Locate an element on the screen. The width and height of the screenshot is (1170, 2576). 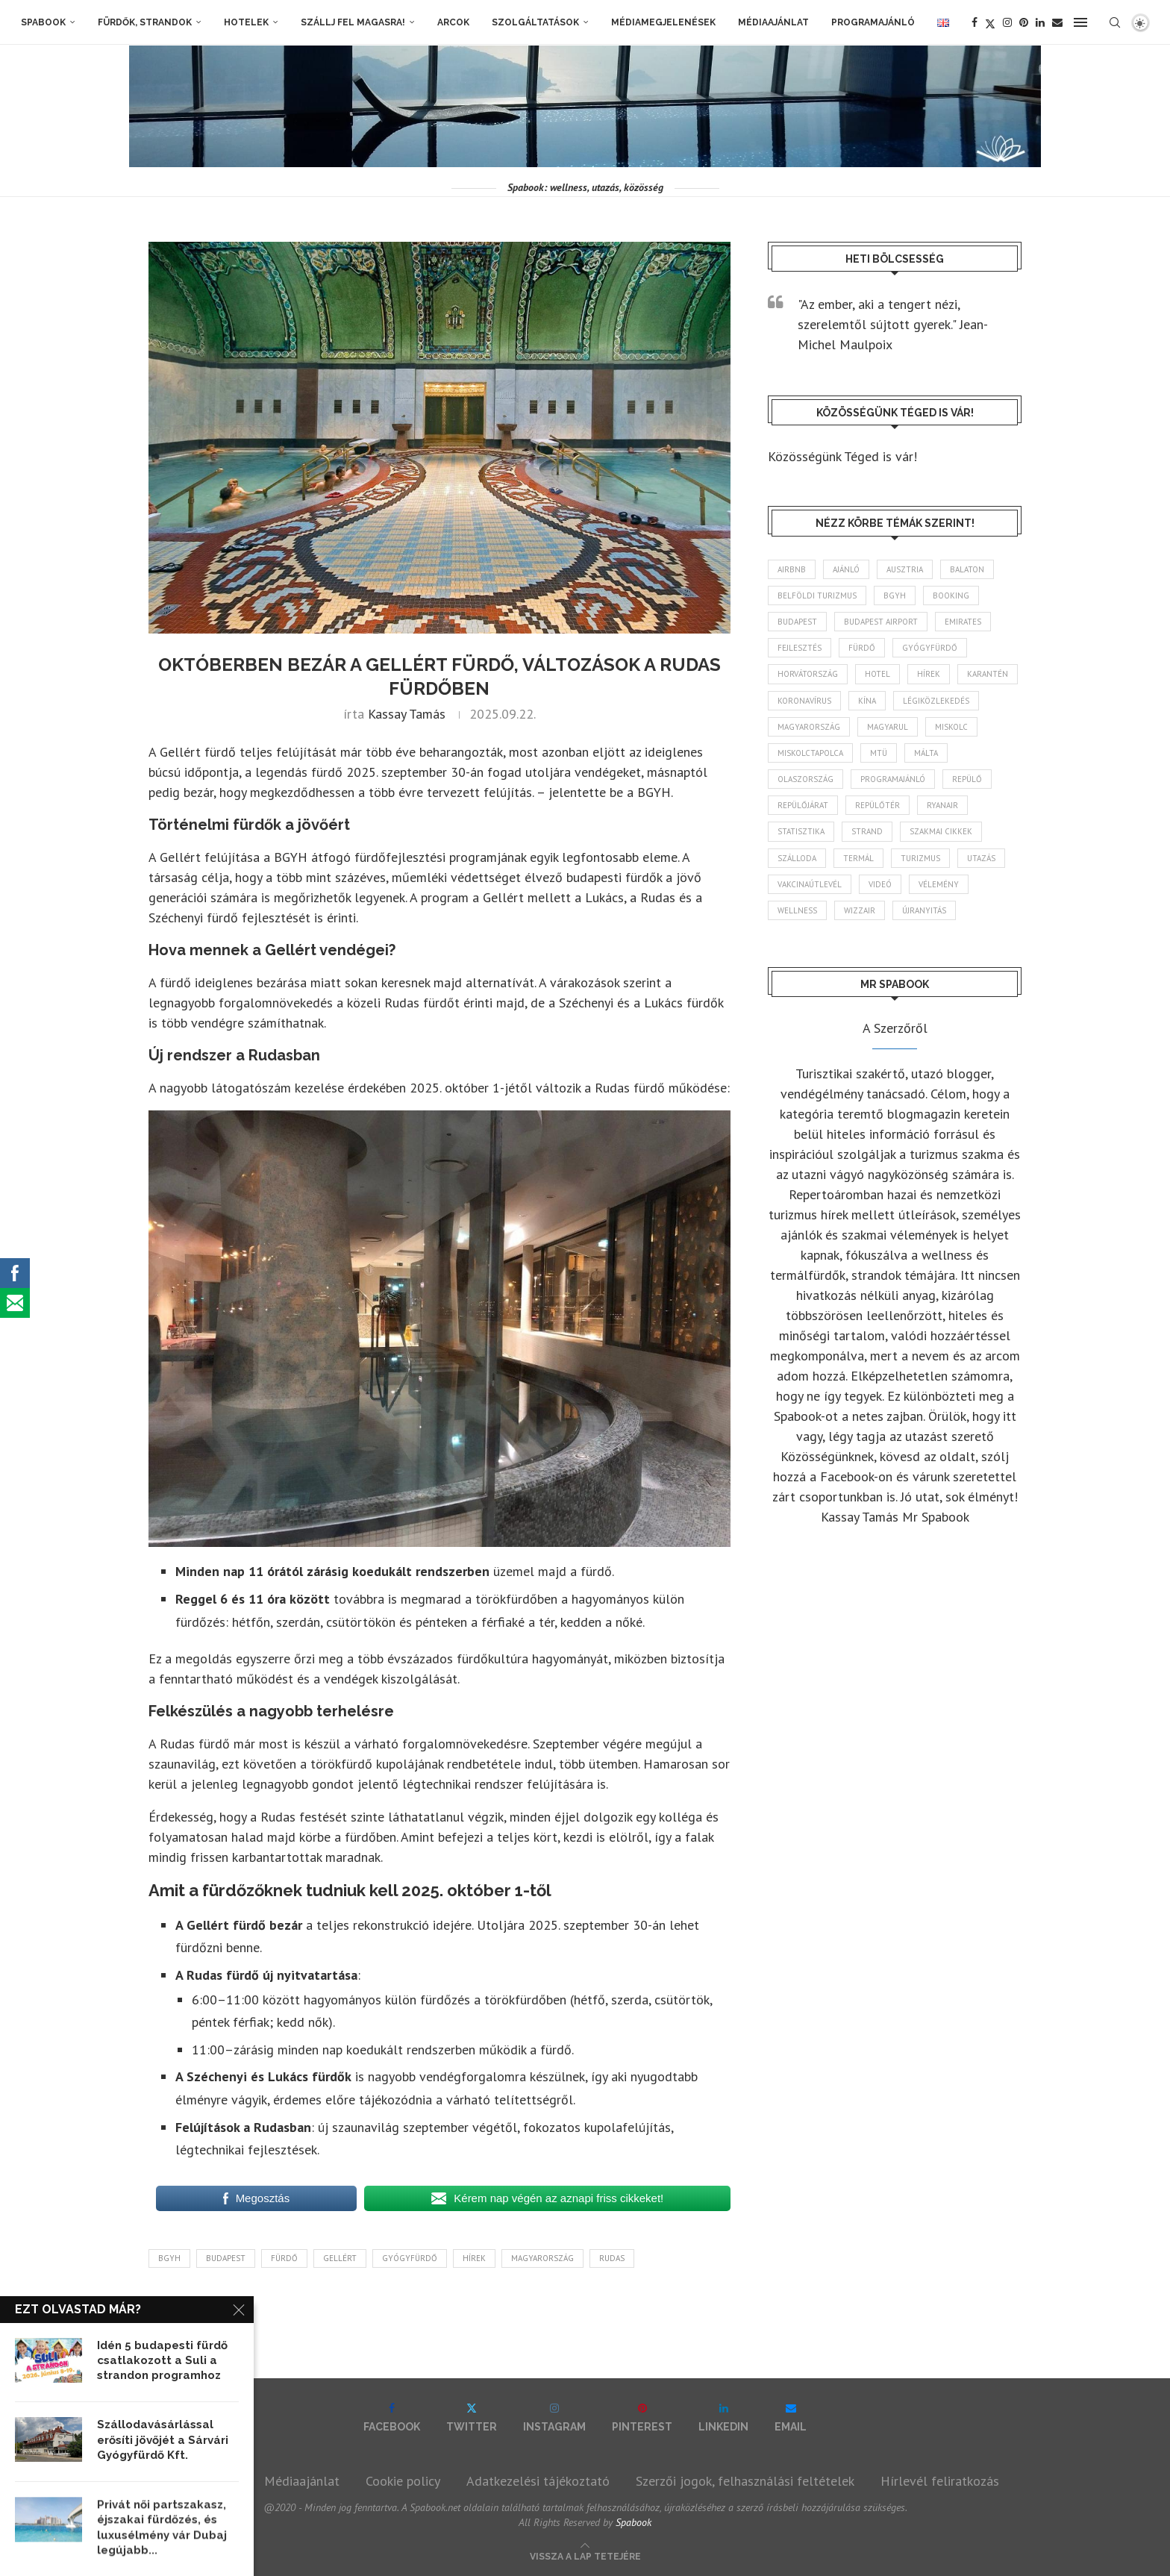
[Search] is located at coordinates (1114, 22).